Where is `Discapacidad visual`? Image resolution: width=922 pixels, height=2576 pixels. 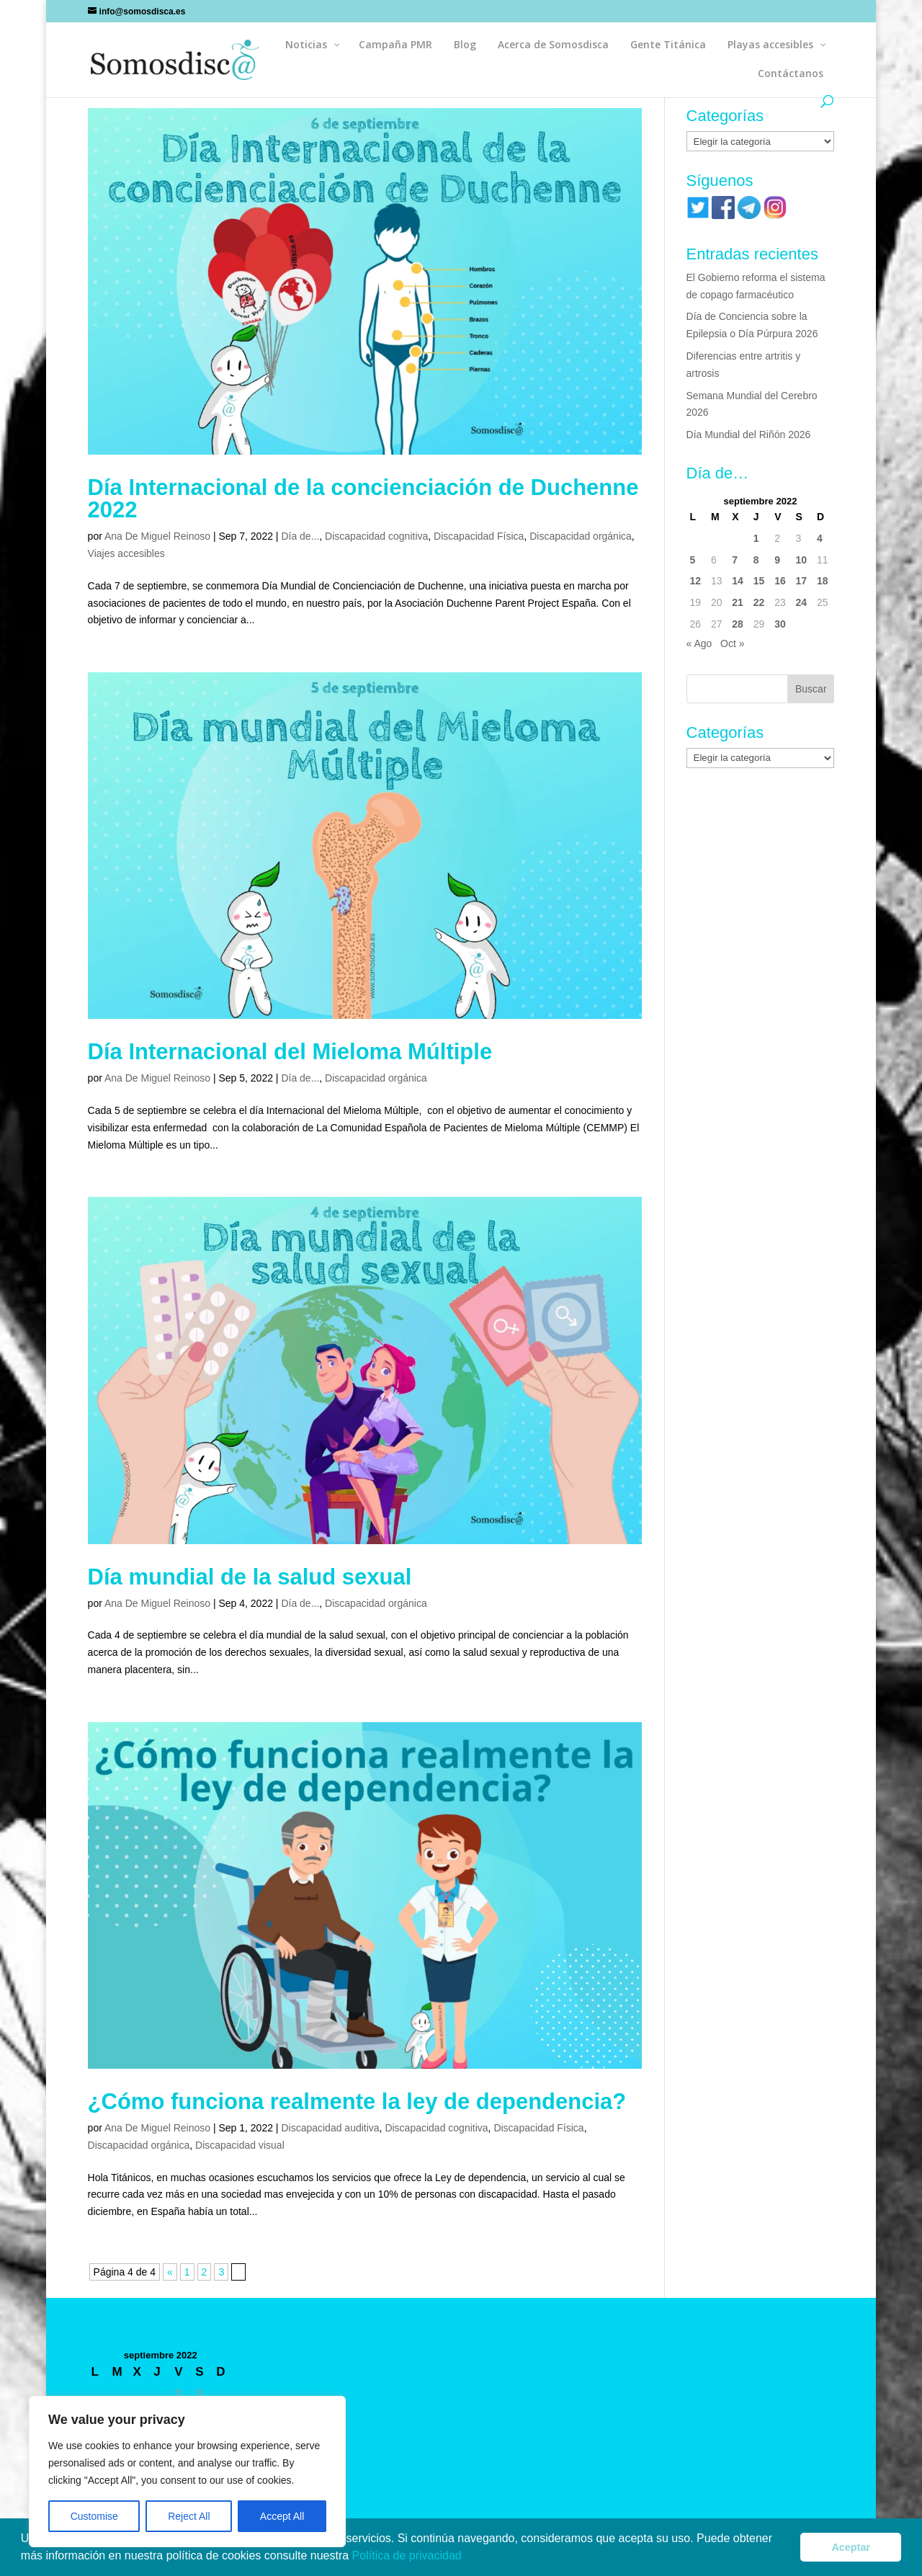
Discapacidad visual is located at coordinates (240, 2145).